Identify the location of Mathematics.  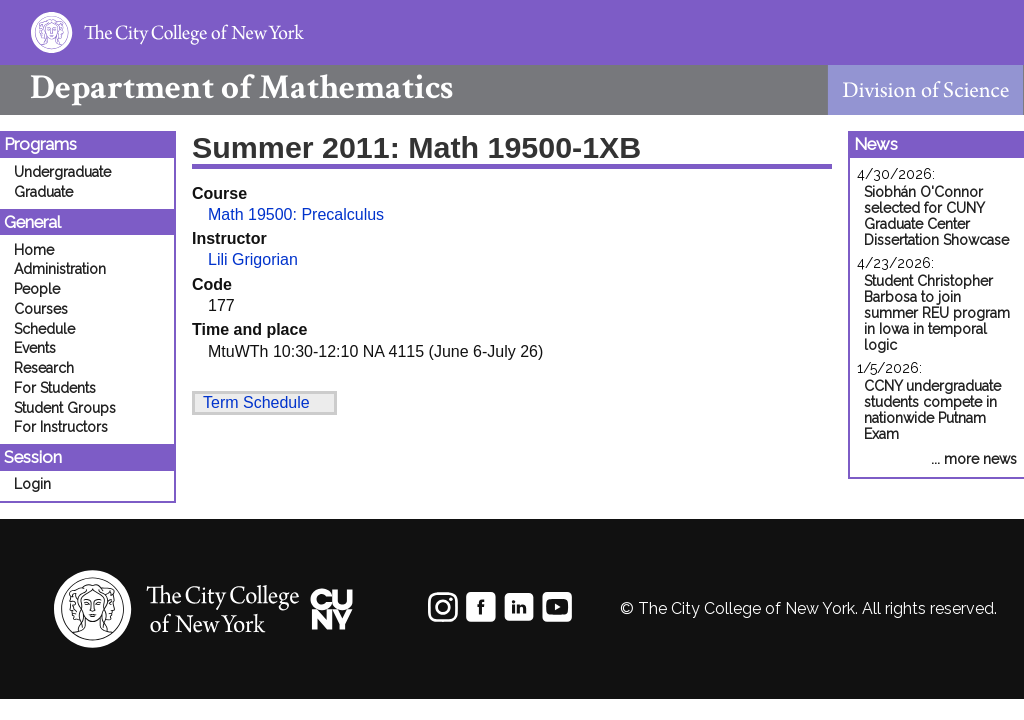
(226, 87).